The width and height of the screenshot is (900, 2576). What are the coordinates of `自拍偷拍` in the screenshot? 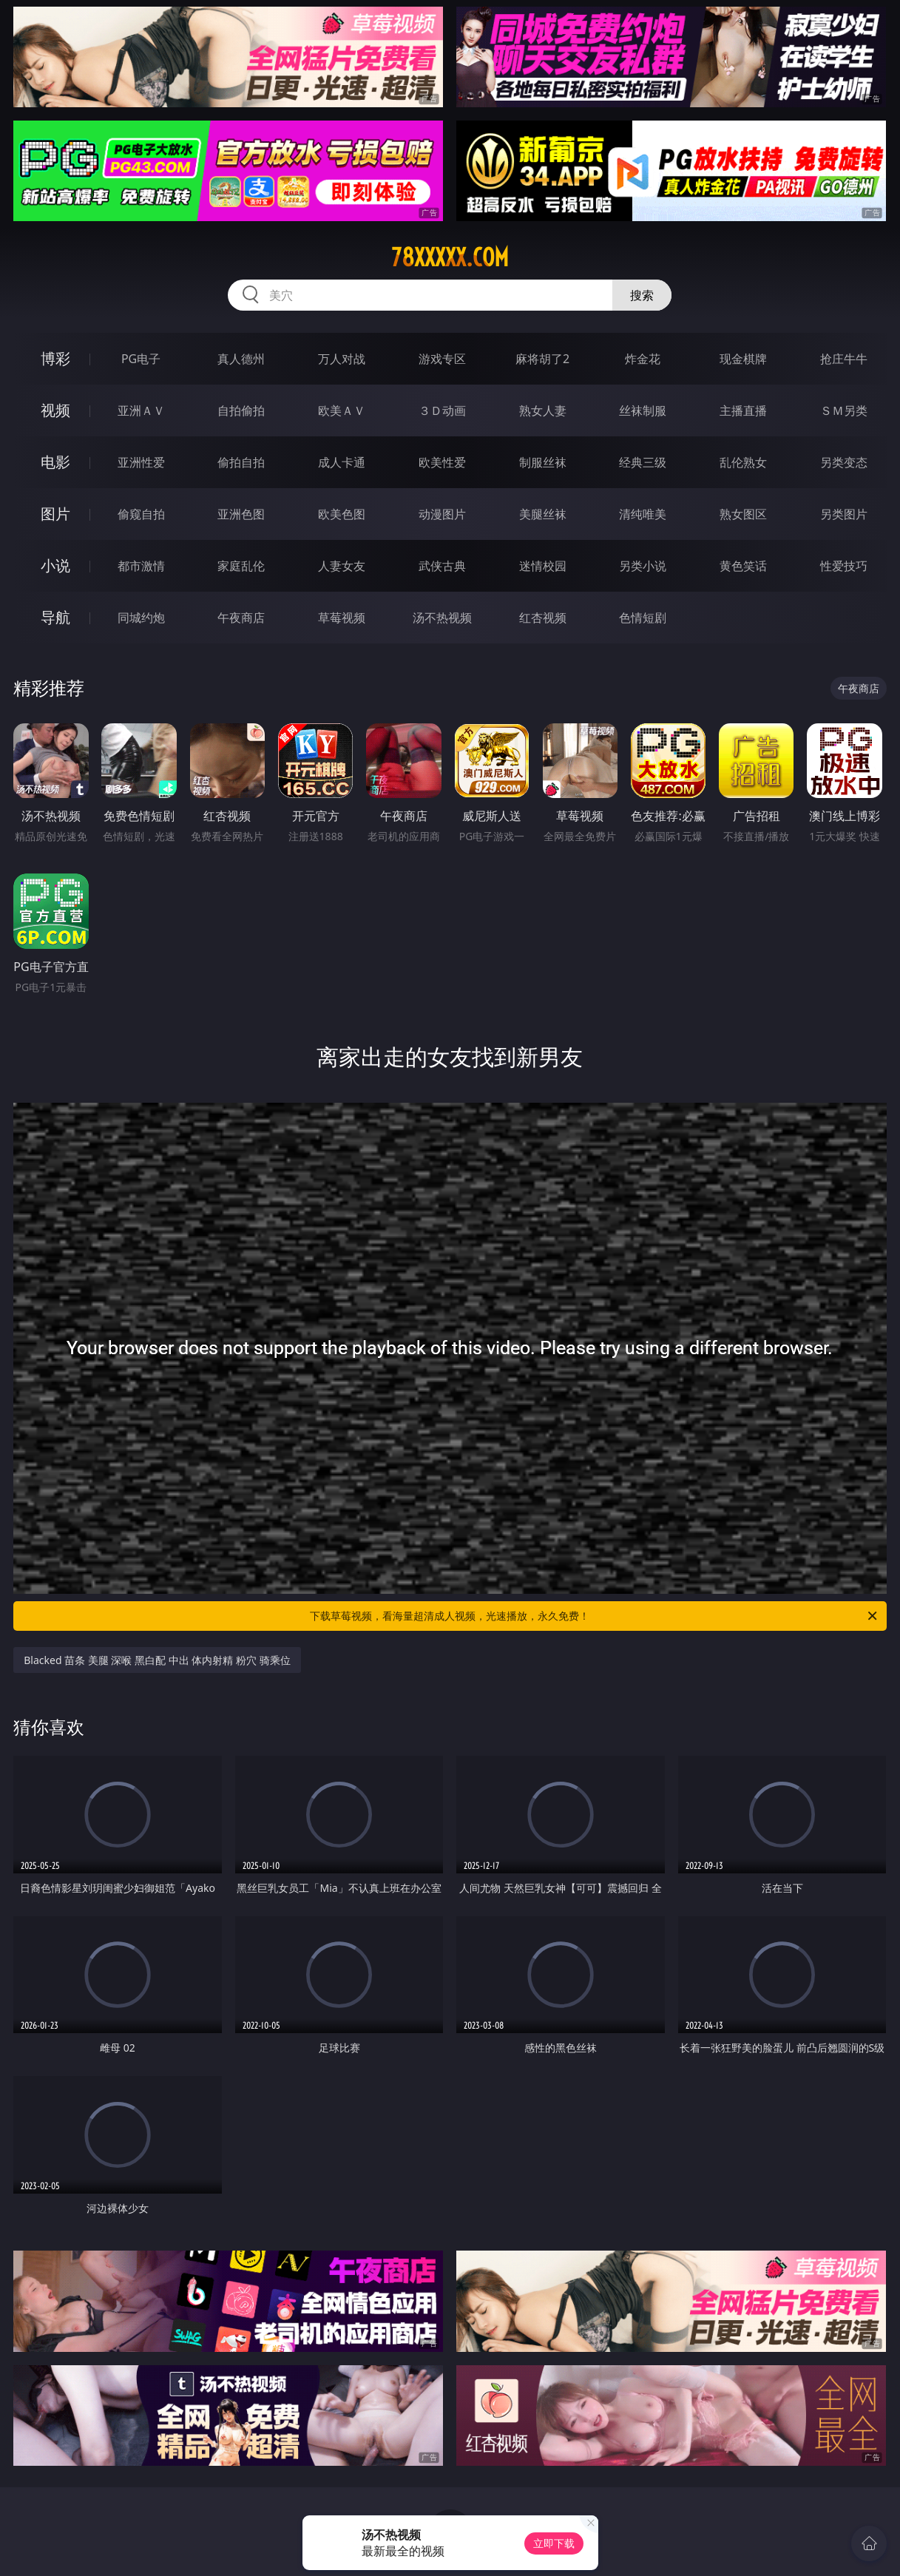 It's located at (241, 410).